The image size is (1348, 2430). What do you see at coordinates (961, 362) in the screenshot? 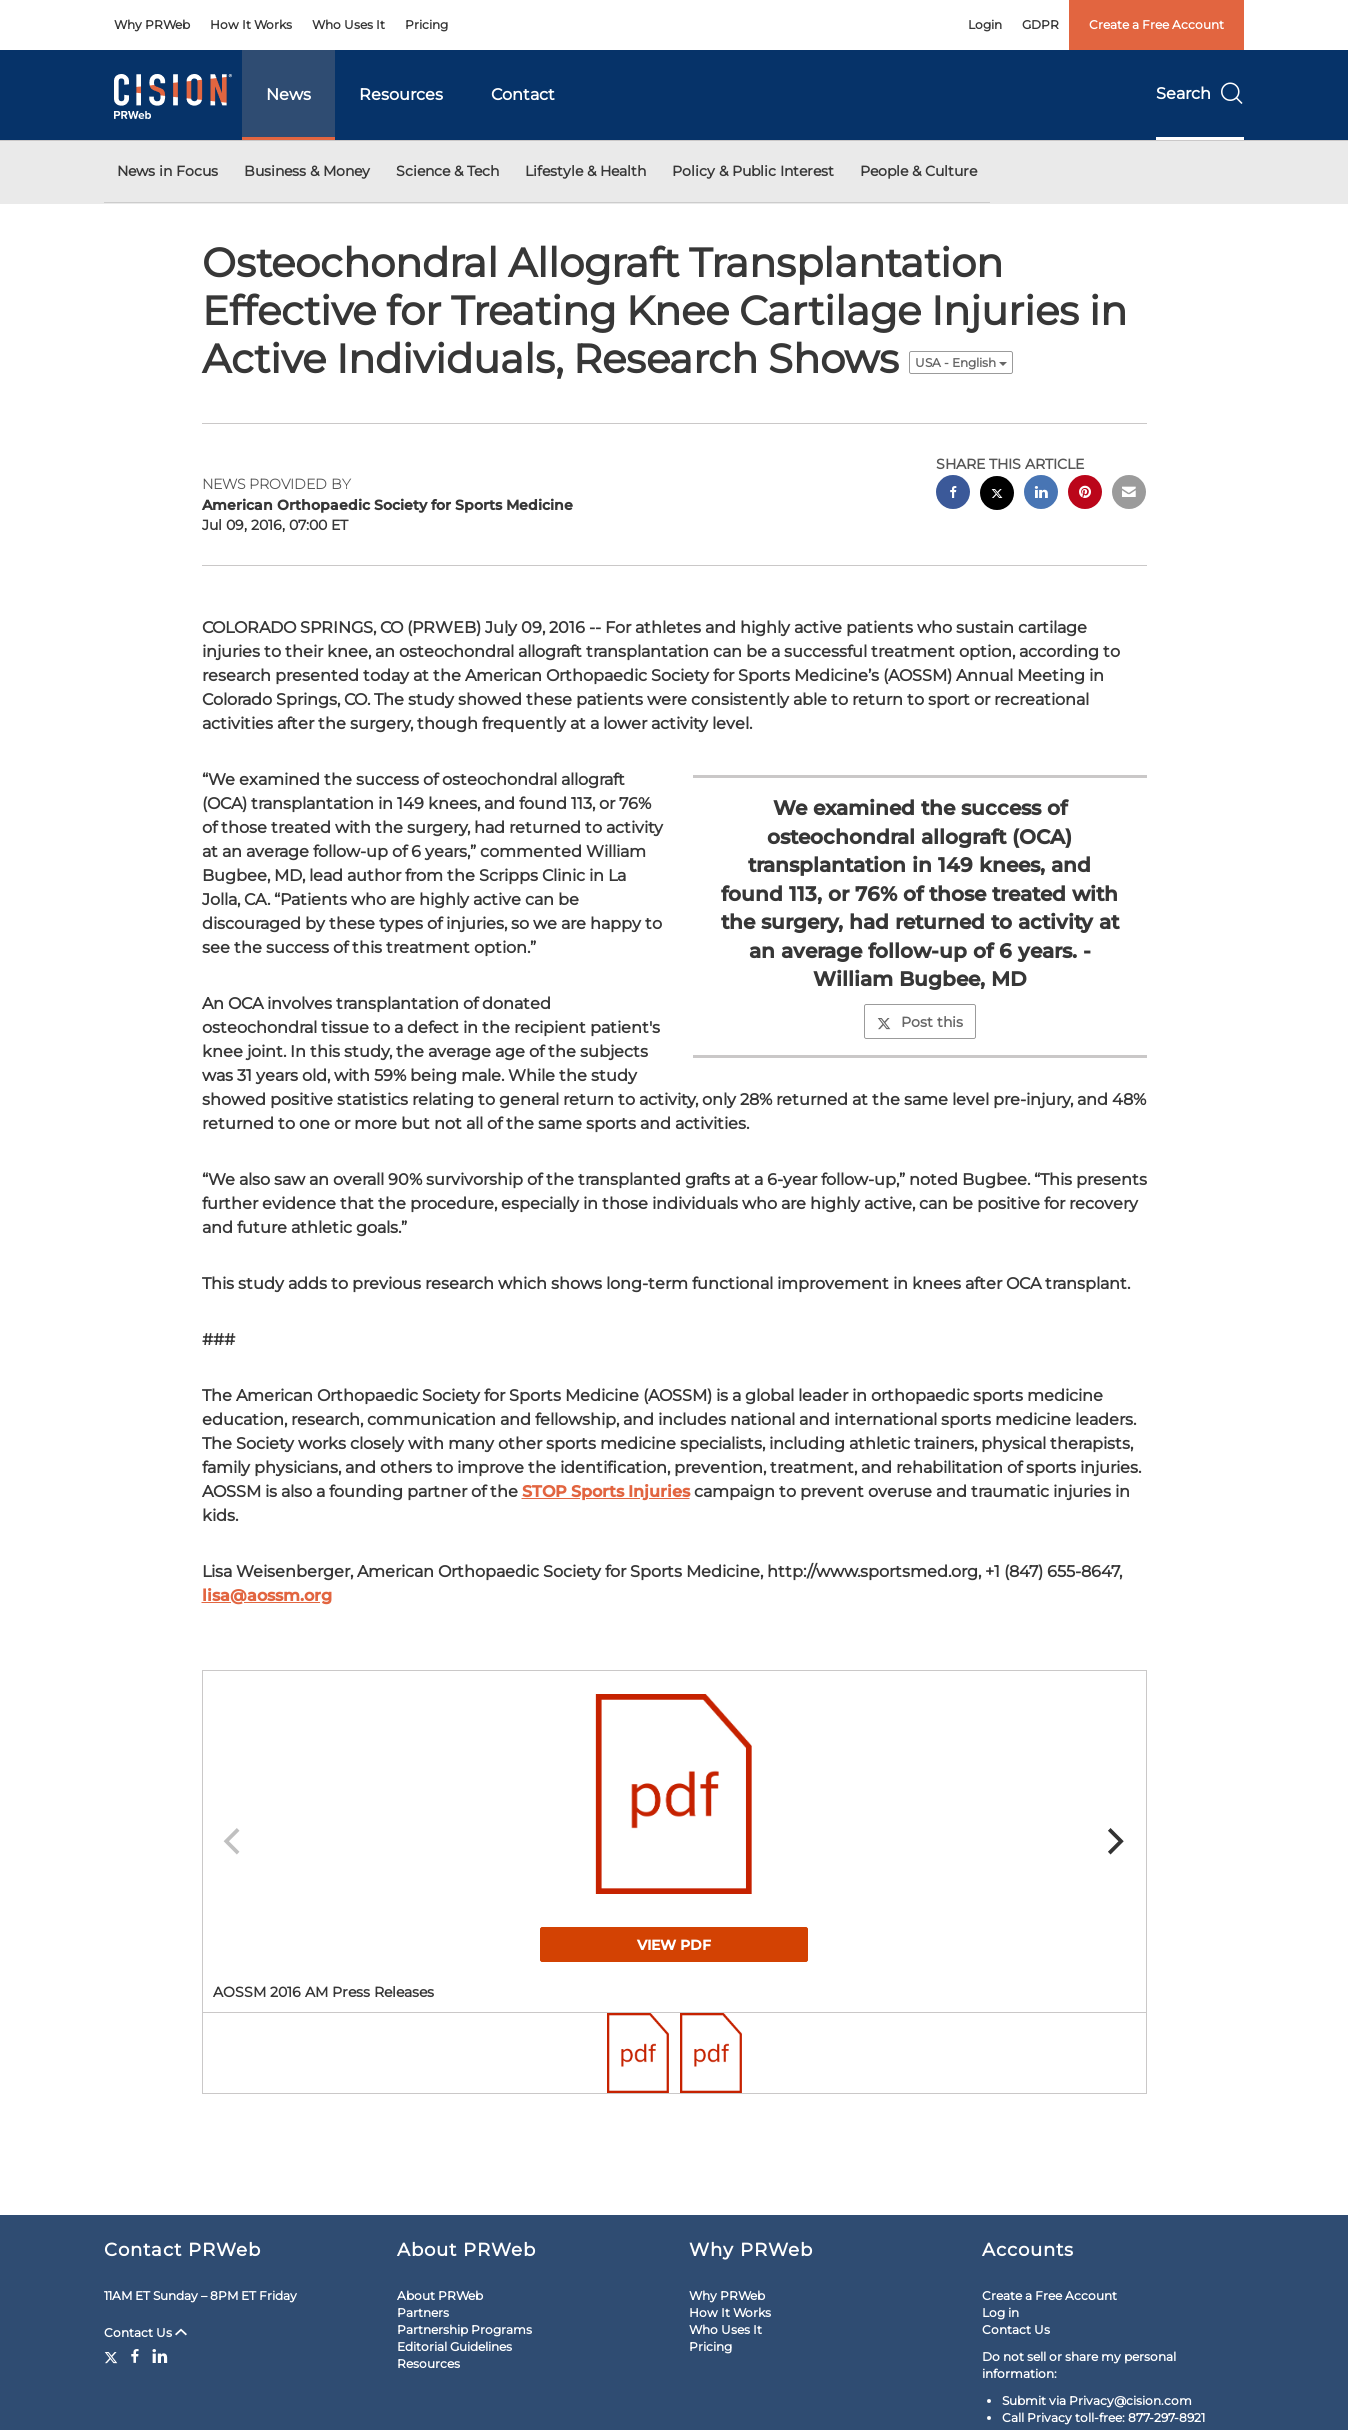
I see `USA - English` at bounding box center [961, 362].